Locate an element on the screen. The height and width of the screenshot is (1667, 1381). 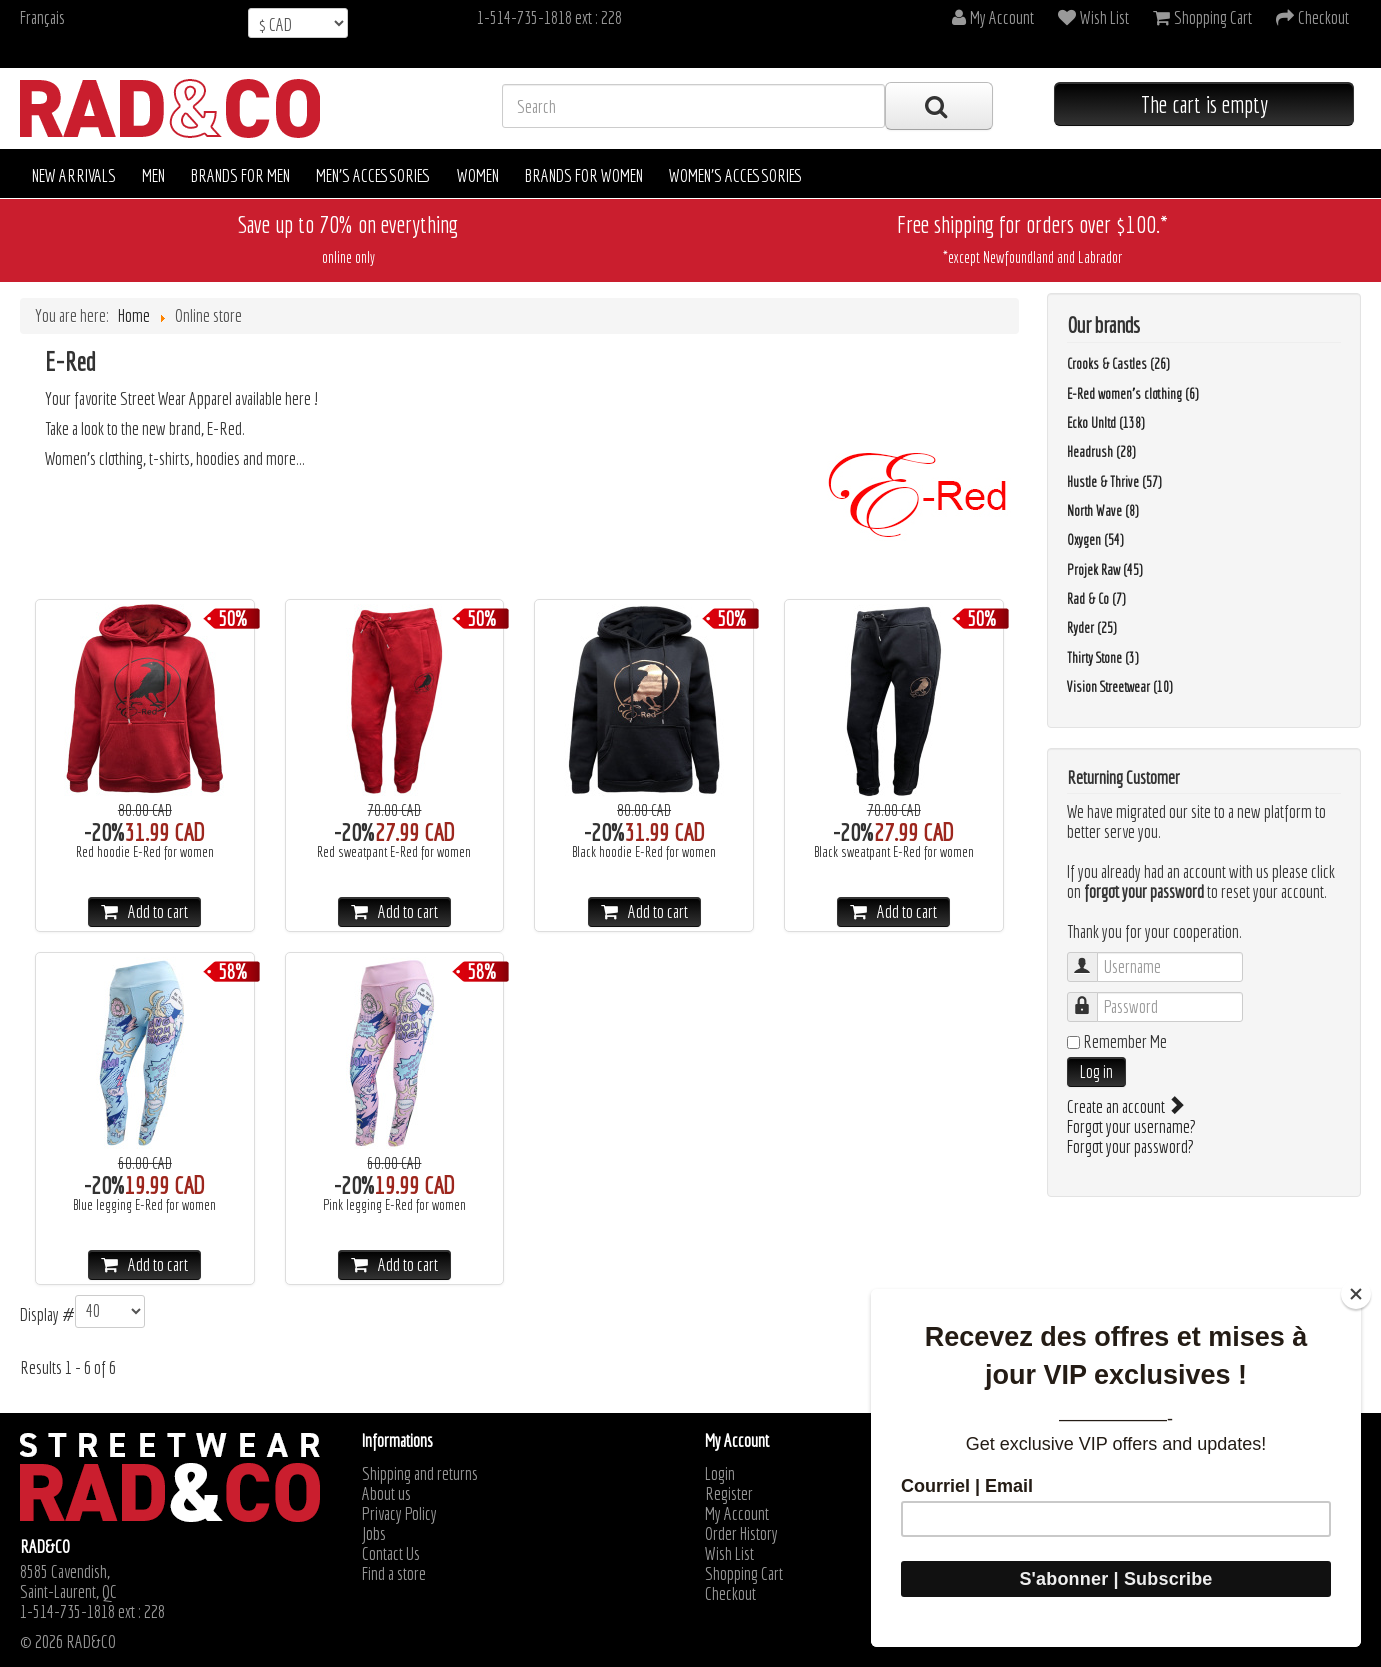
Black sweatpant E-Red for women is located at coordinates (894, 852).